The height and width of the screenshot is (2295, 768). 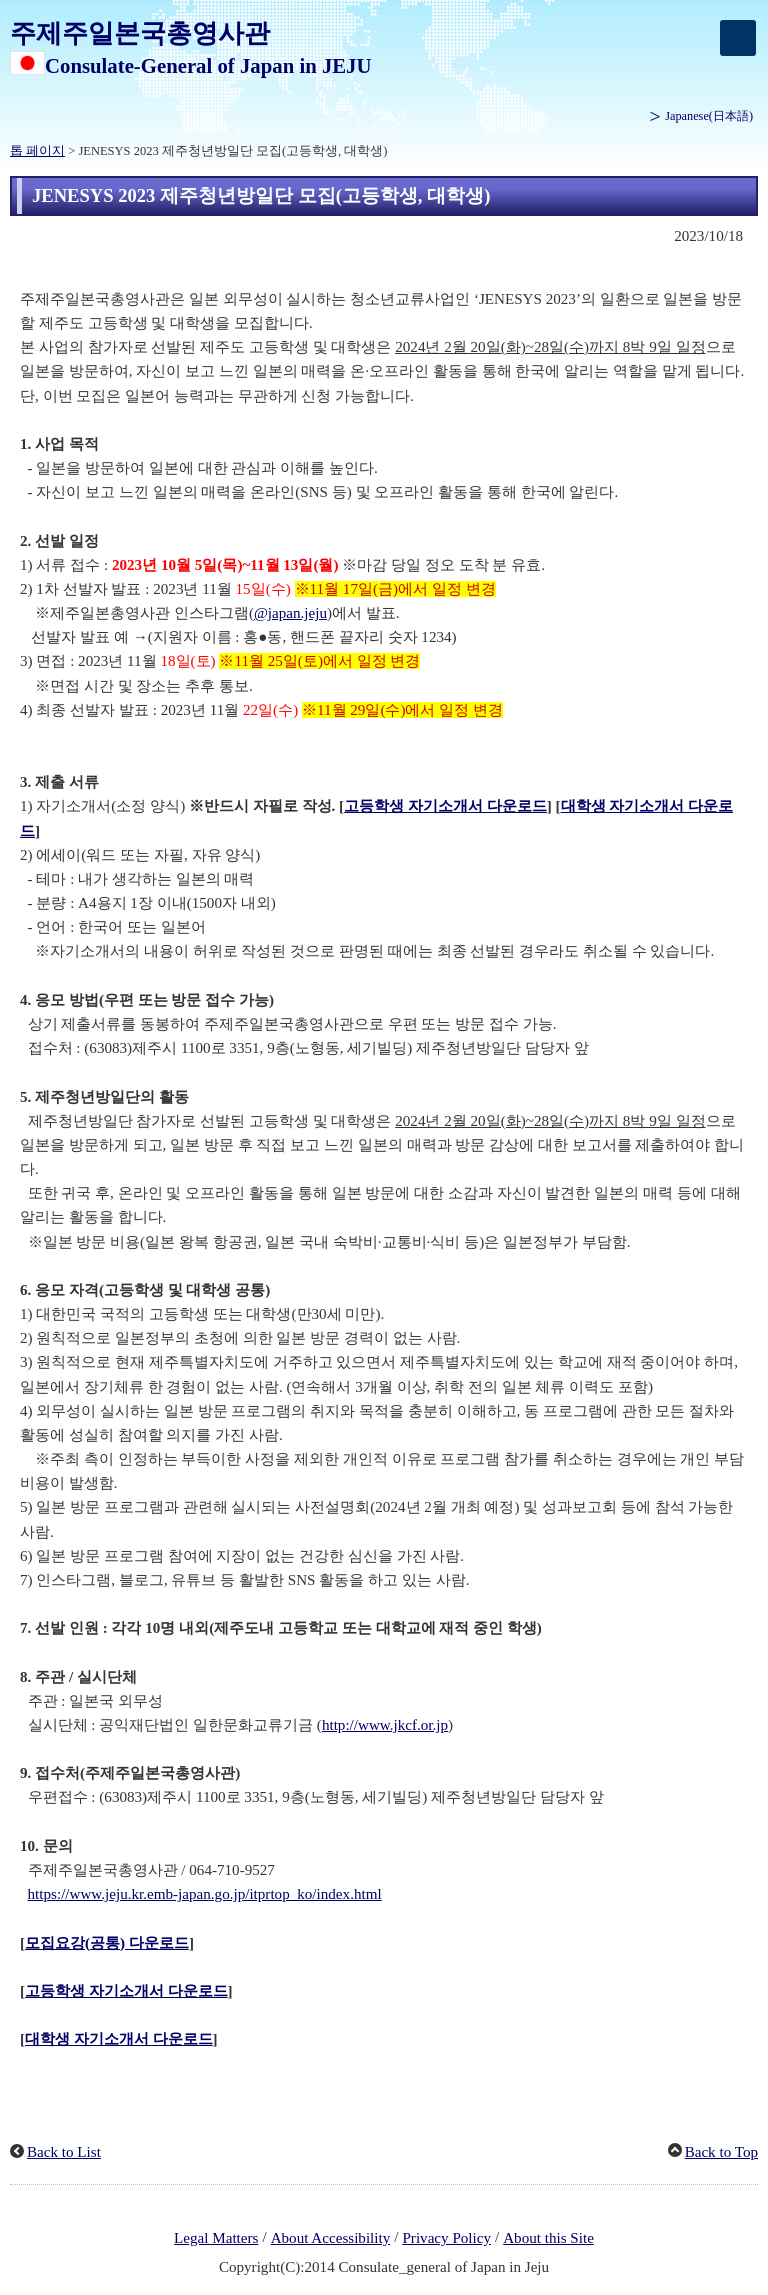 What do you see at coordinates (290, 613) in the screenshot?
I see `@japan.jeju` at bounding box center [290, 613].